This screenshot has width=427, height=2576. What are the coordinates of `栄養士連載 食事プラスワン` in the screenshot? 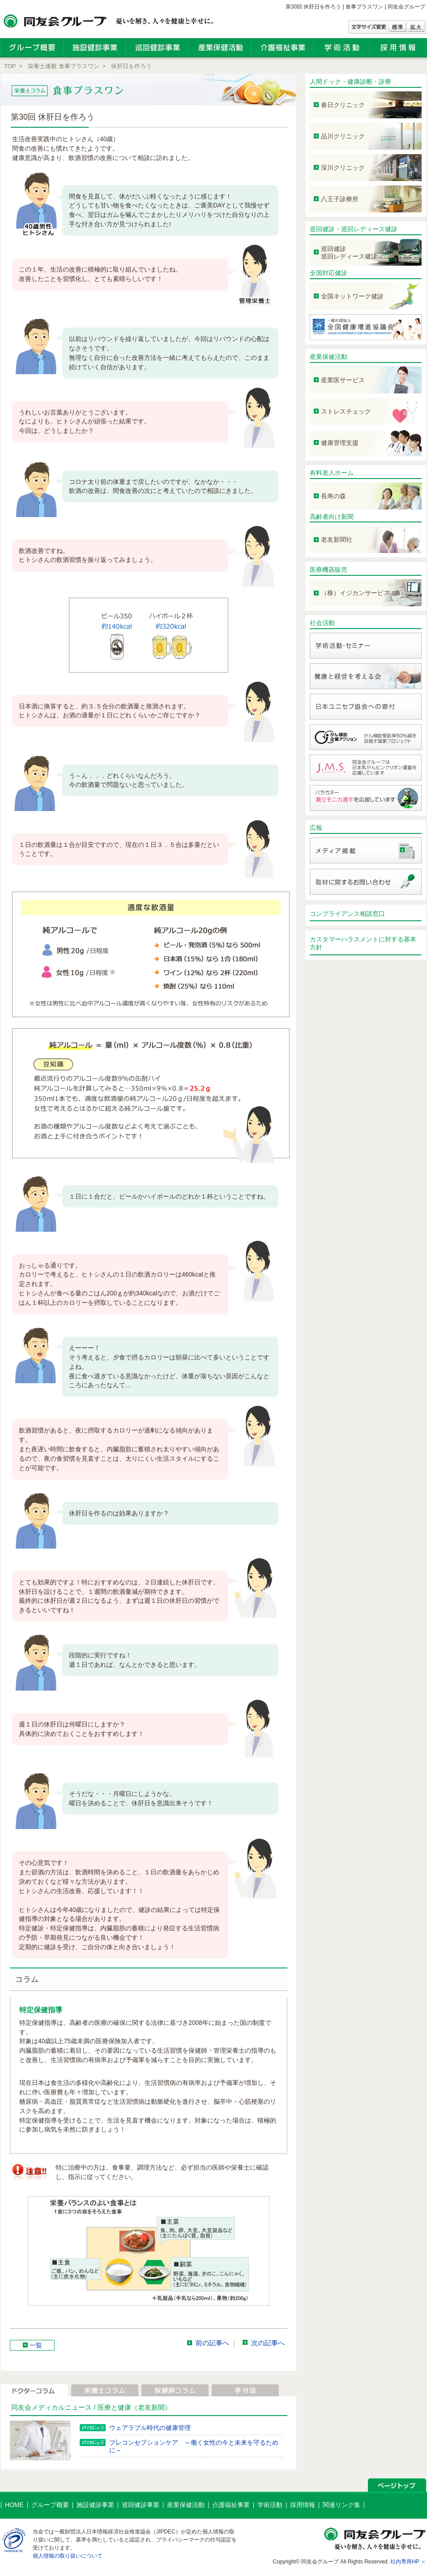 It's located at (63, 66).